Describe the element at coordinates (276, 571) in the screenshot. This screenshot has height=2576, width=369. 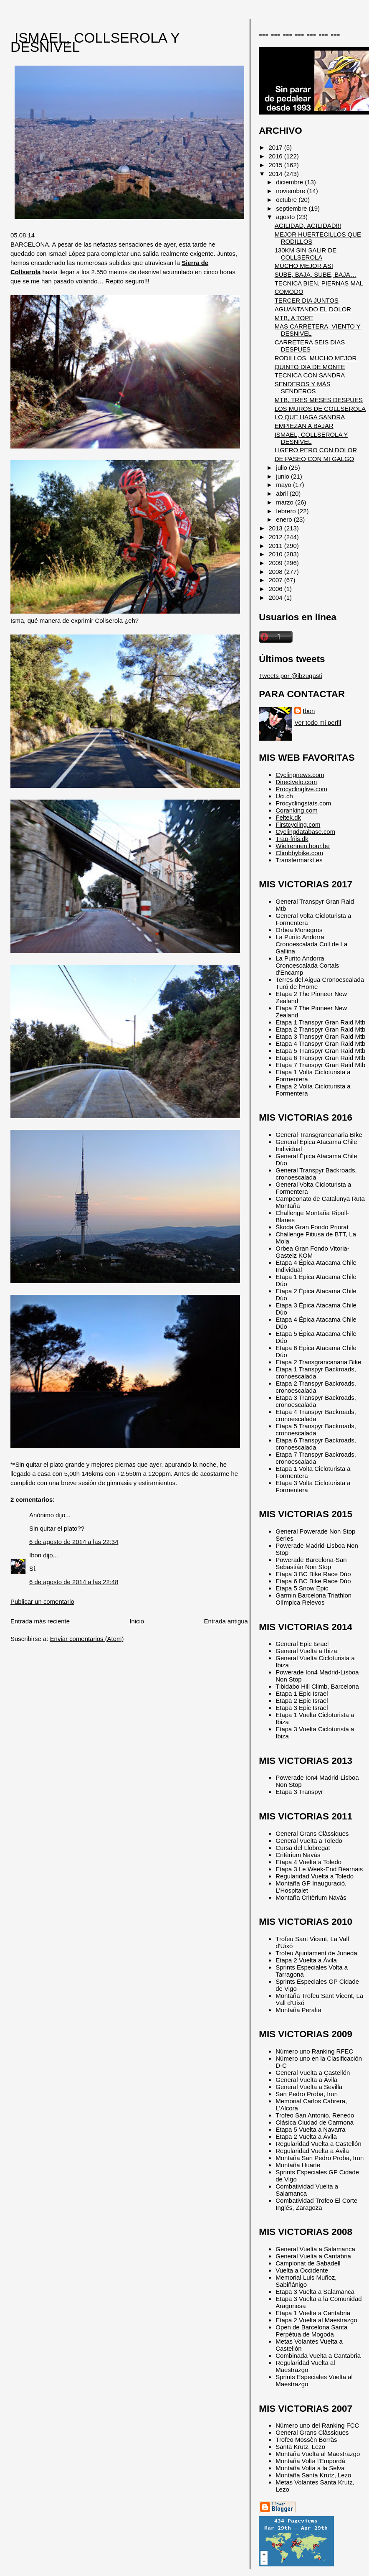
I see `2008` at that location.